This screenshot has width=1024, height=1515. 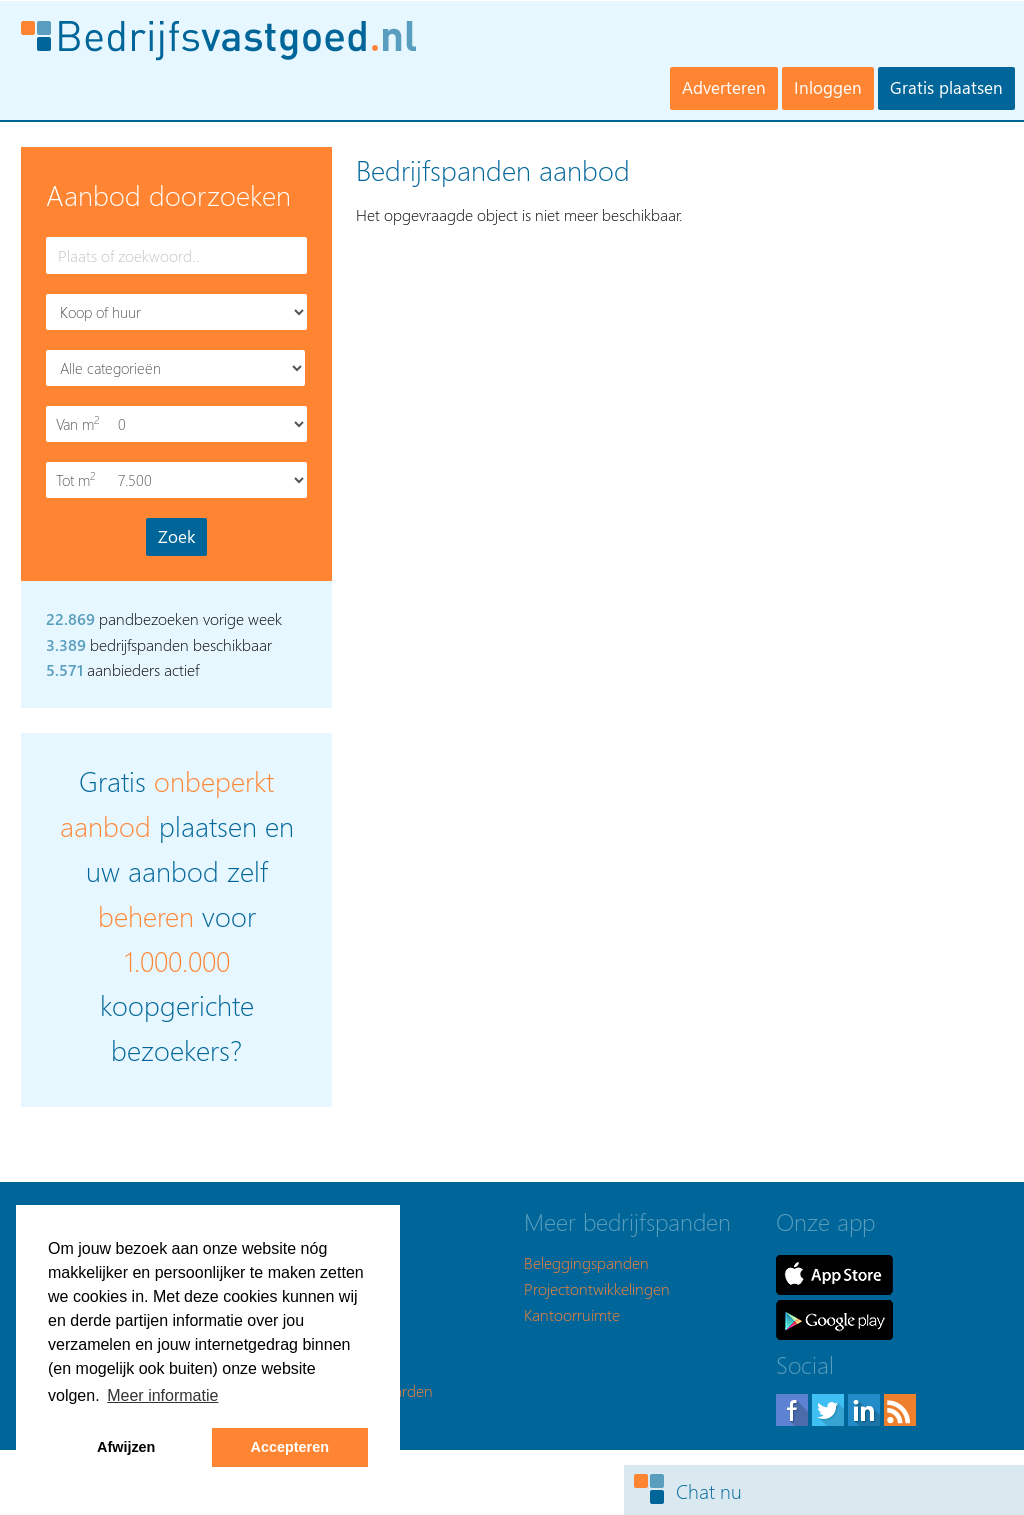 What do you see at coordinates (290, 1447) in the screenshot?
I see `Accepteren [button]` at bounding box center [290, 1447].